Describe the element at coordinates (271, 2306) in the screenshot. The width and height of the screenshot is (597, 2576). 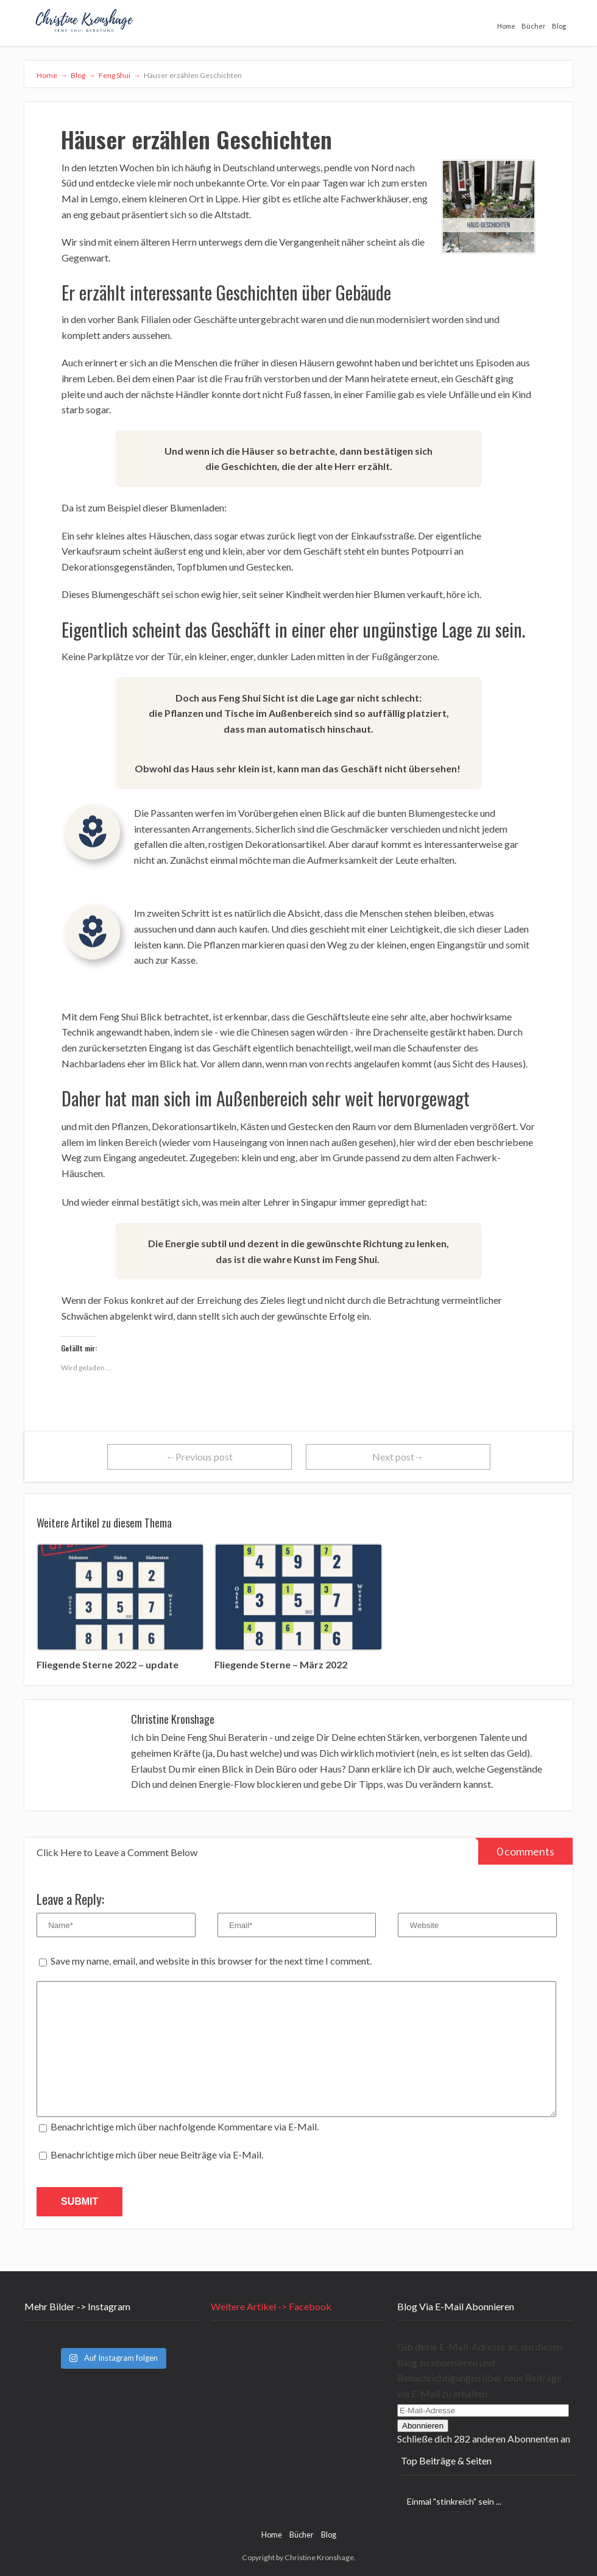
I see `Weitere Artikel -> Facebook` at that location.